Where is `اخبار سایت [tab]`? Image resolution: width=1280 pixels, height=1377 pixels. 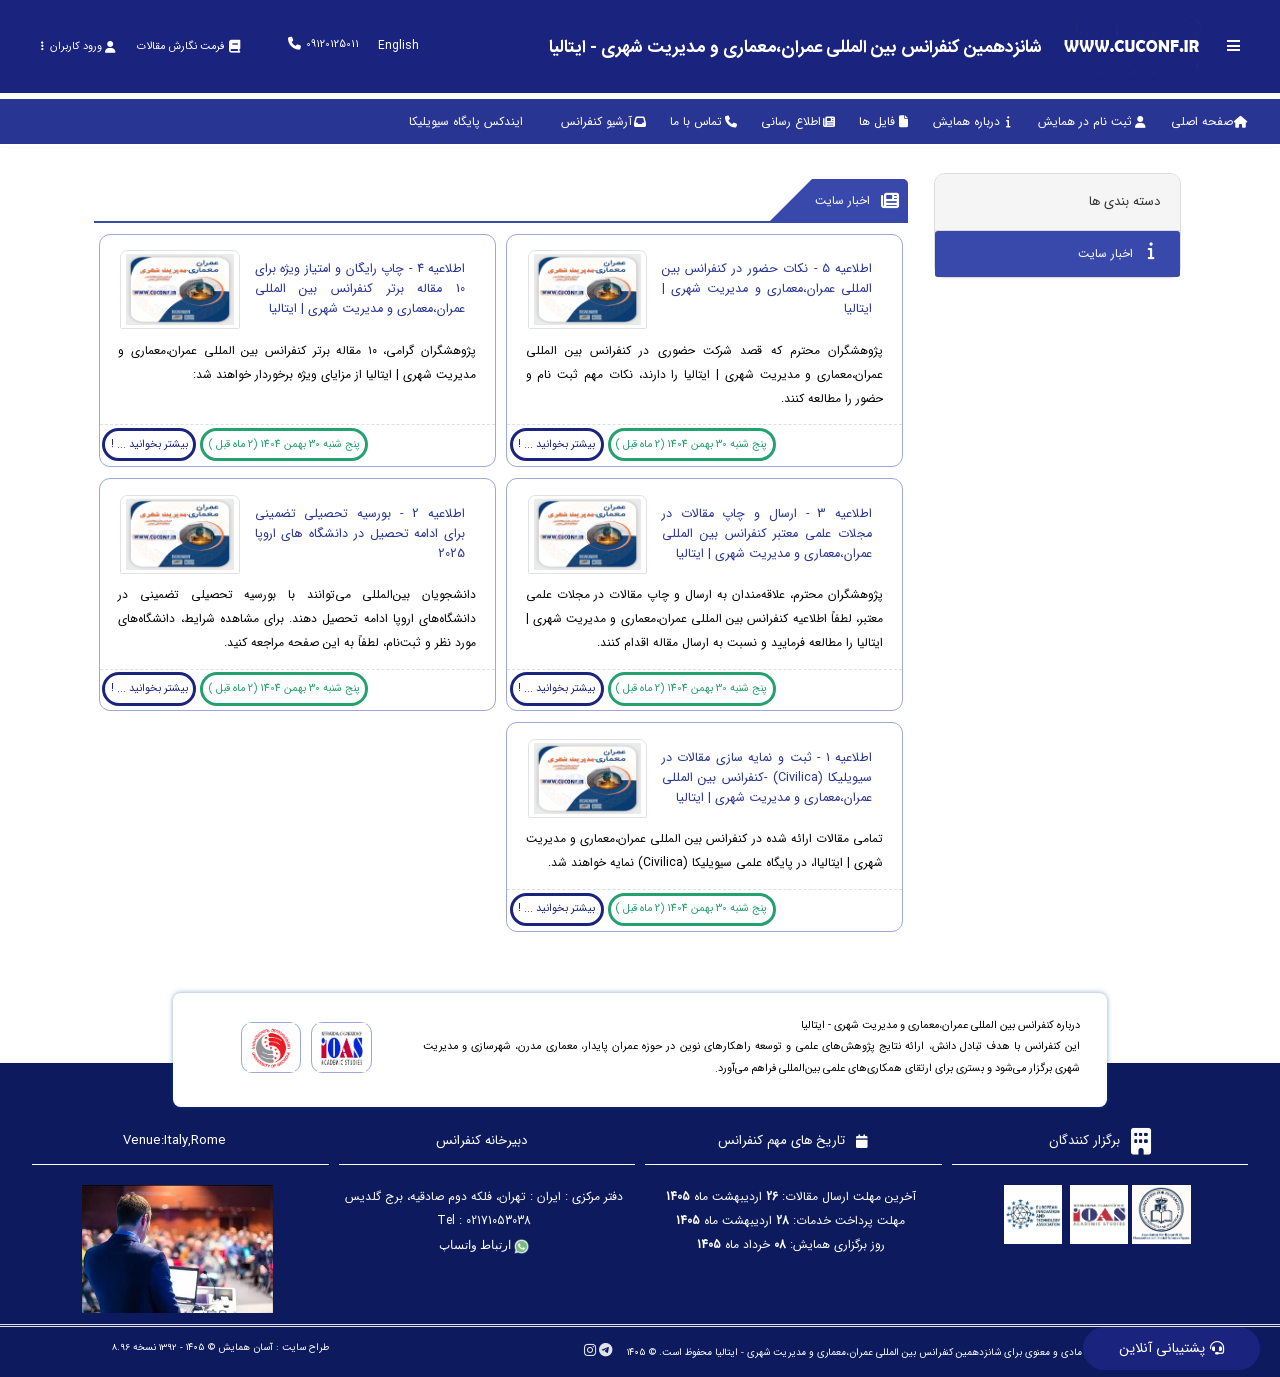
اخبار سایت [tab] is located at coordinates (1116, 252).